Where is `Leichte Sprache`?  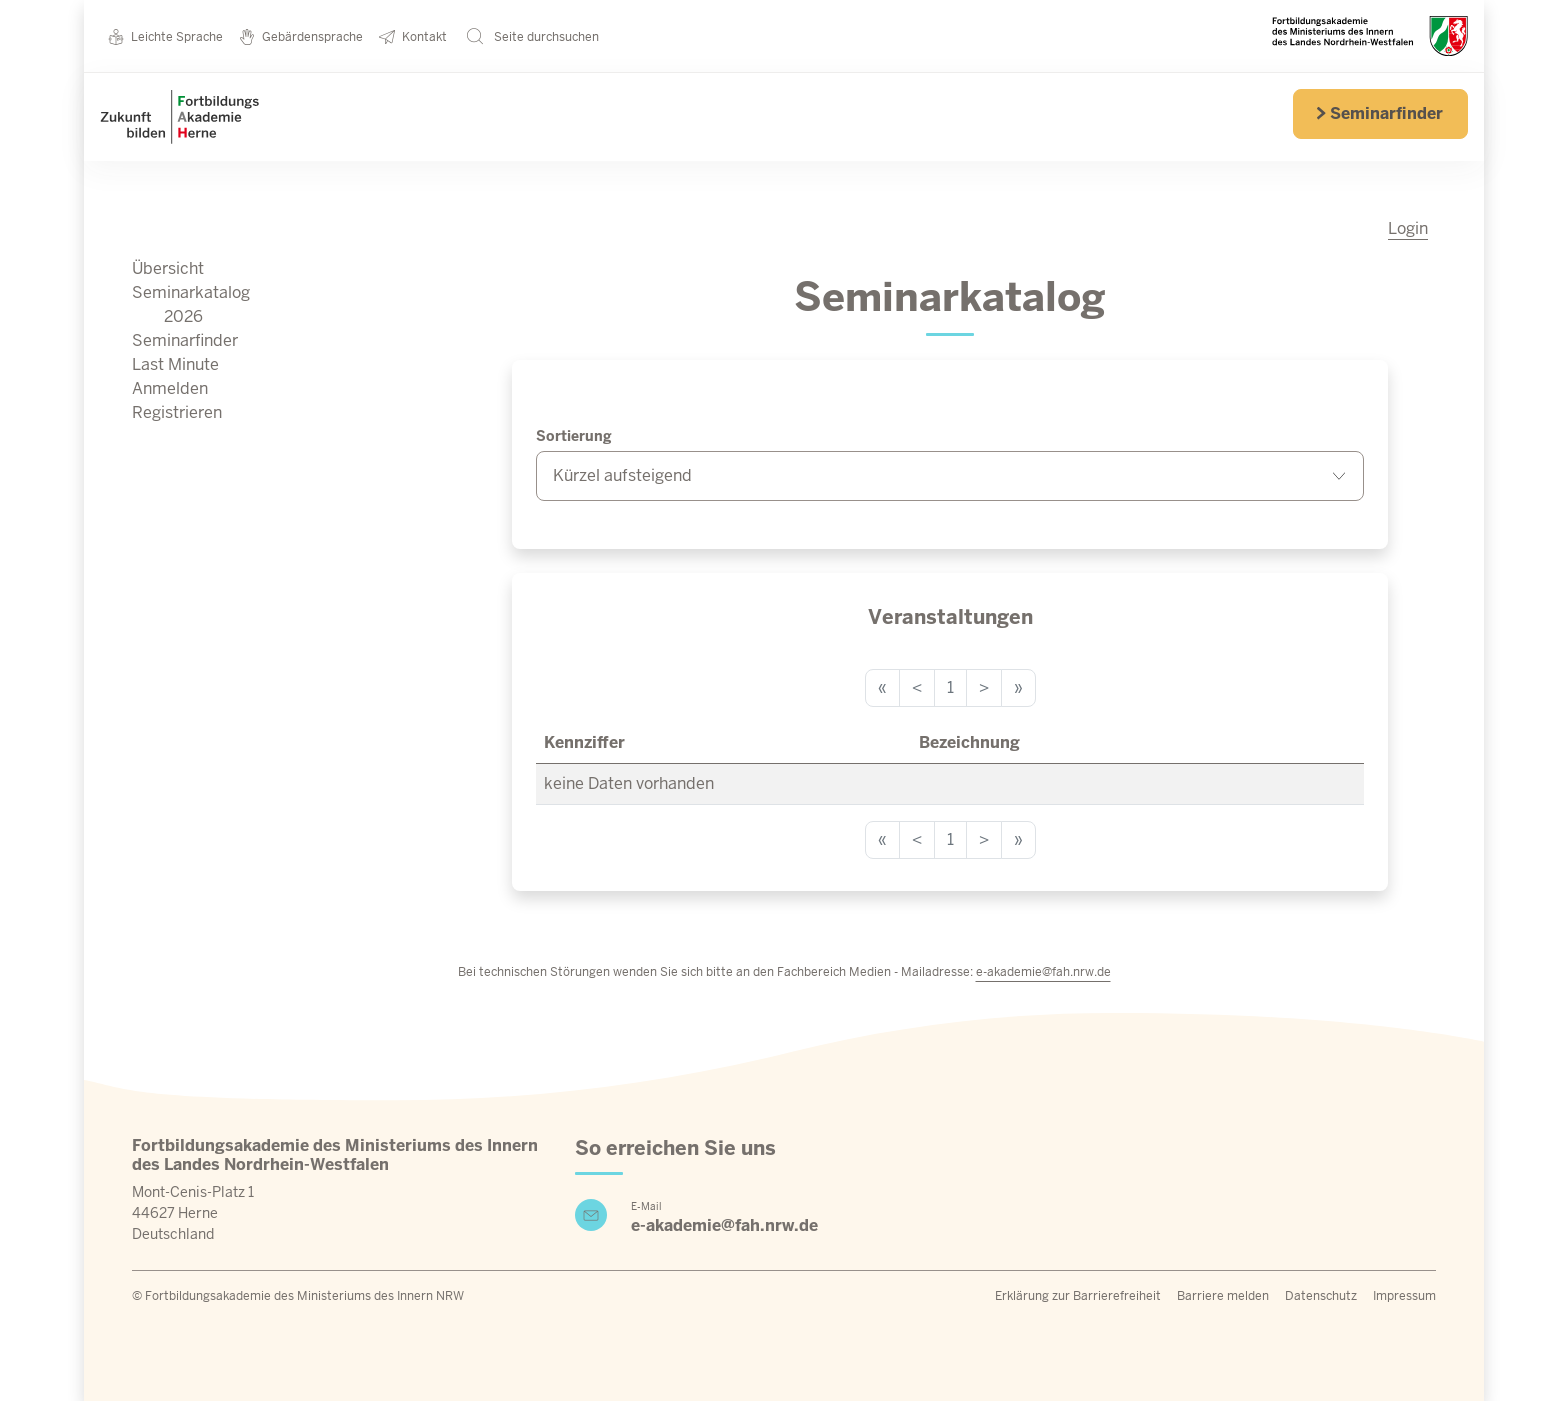
Leichte Sprache is located at coordinates (165, 36).